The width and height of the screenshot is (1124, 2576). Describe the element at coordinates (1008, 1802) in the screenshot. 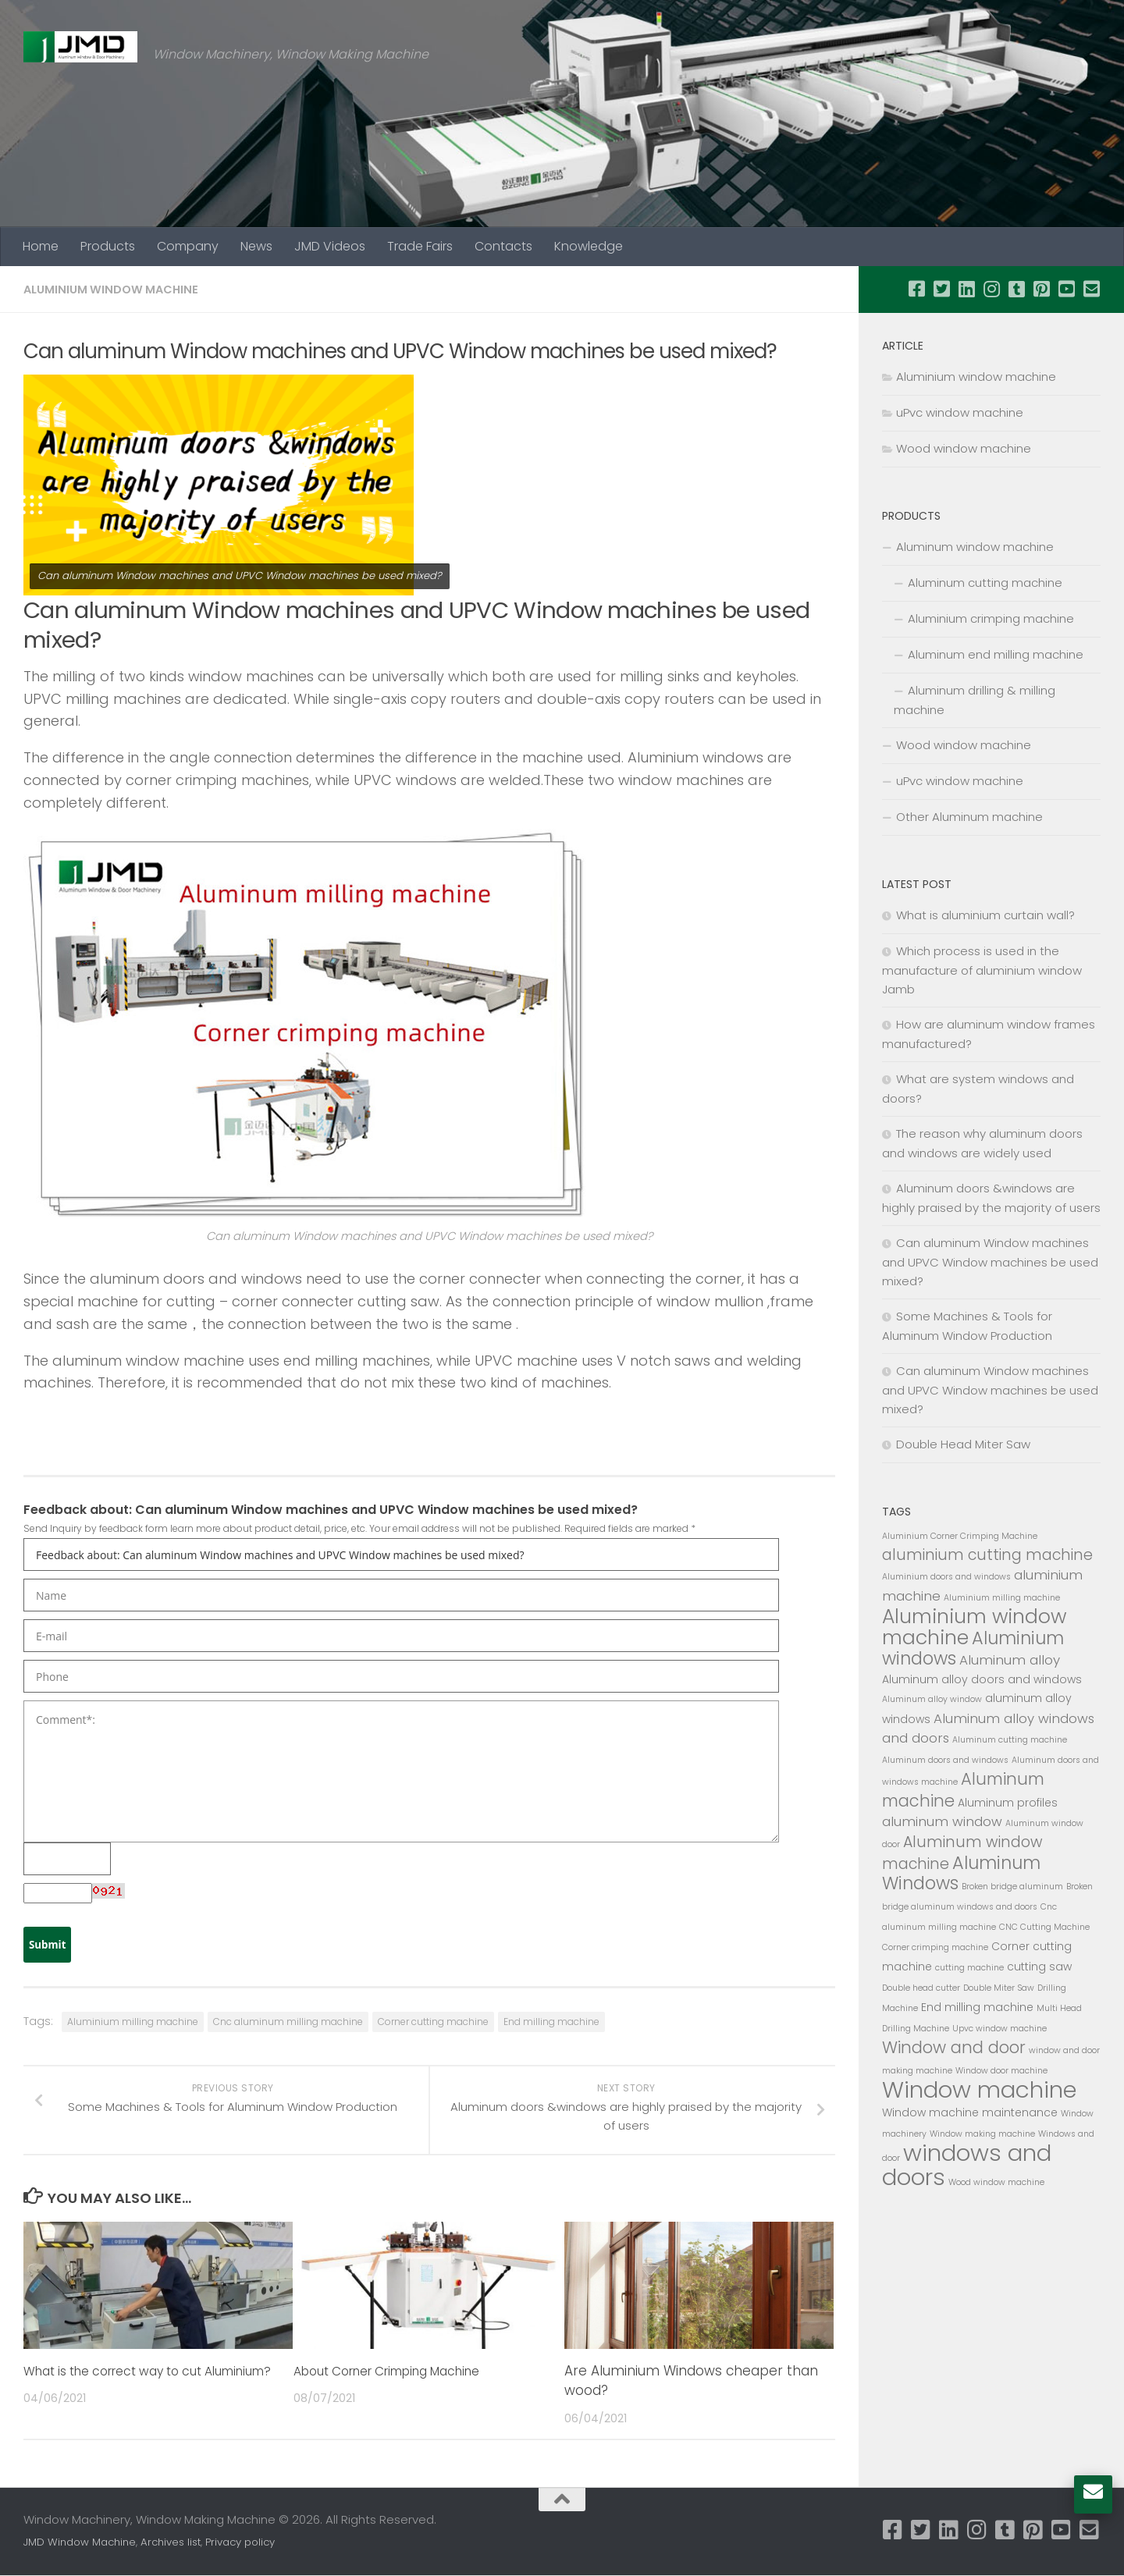

I see `Aluminum profiles [Aluminum profiles (3 items)]` at that location.